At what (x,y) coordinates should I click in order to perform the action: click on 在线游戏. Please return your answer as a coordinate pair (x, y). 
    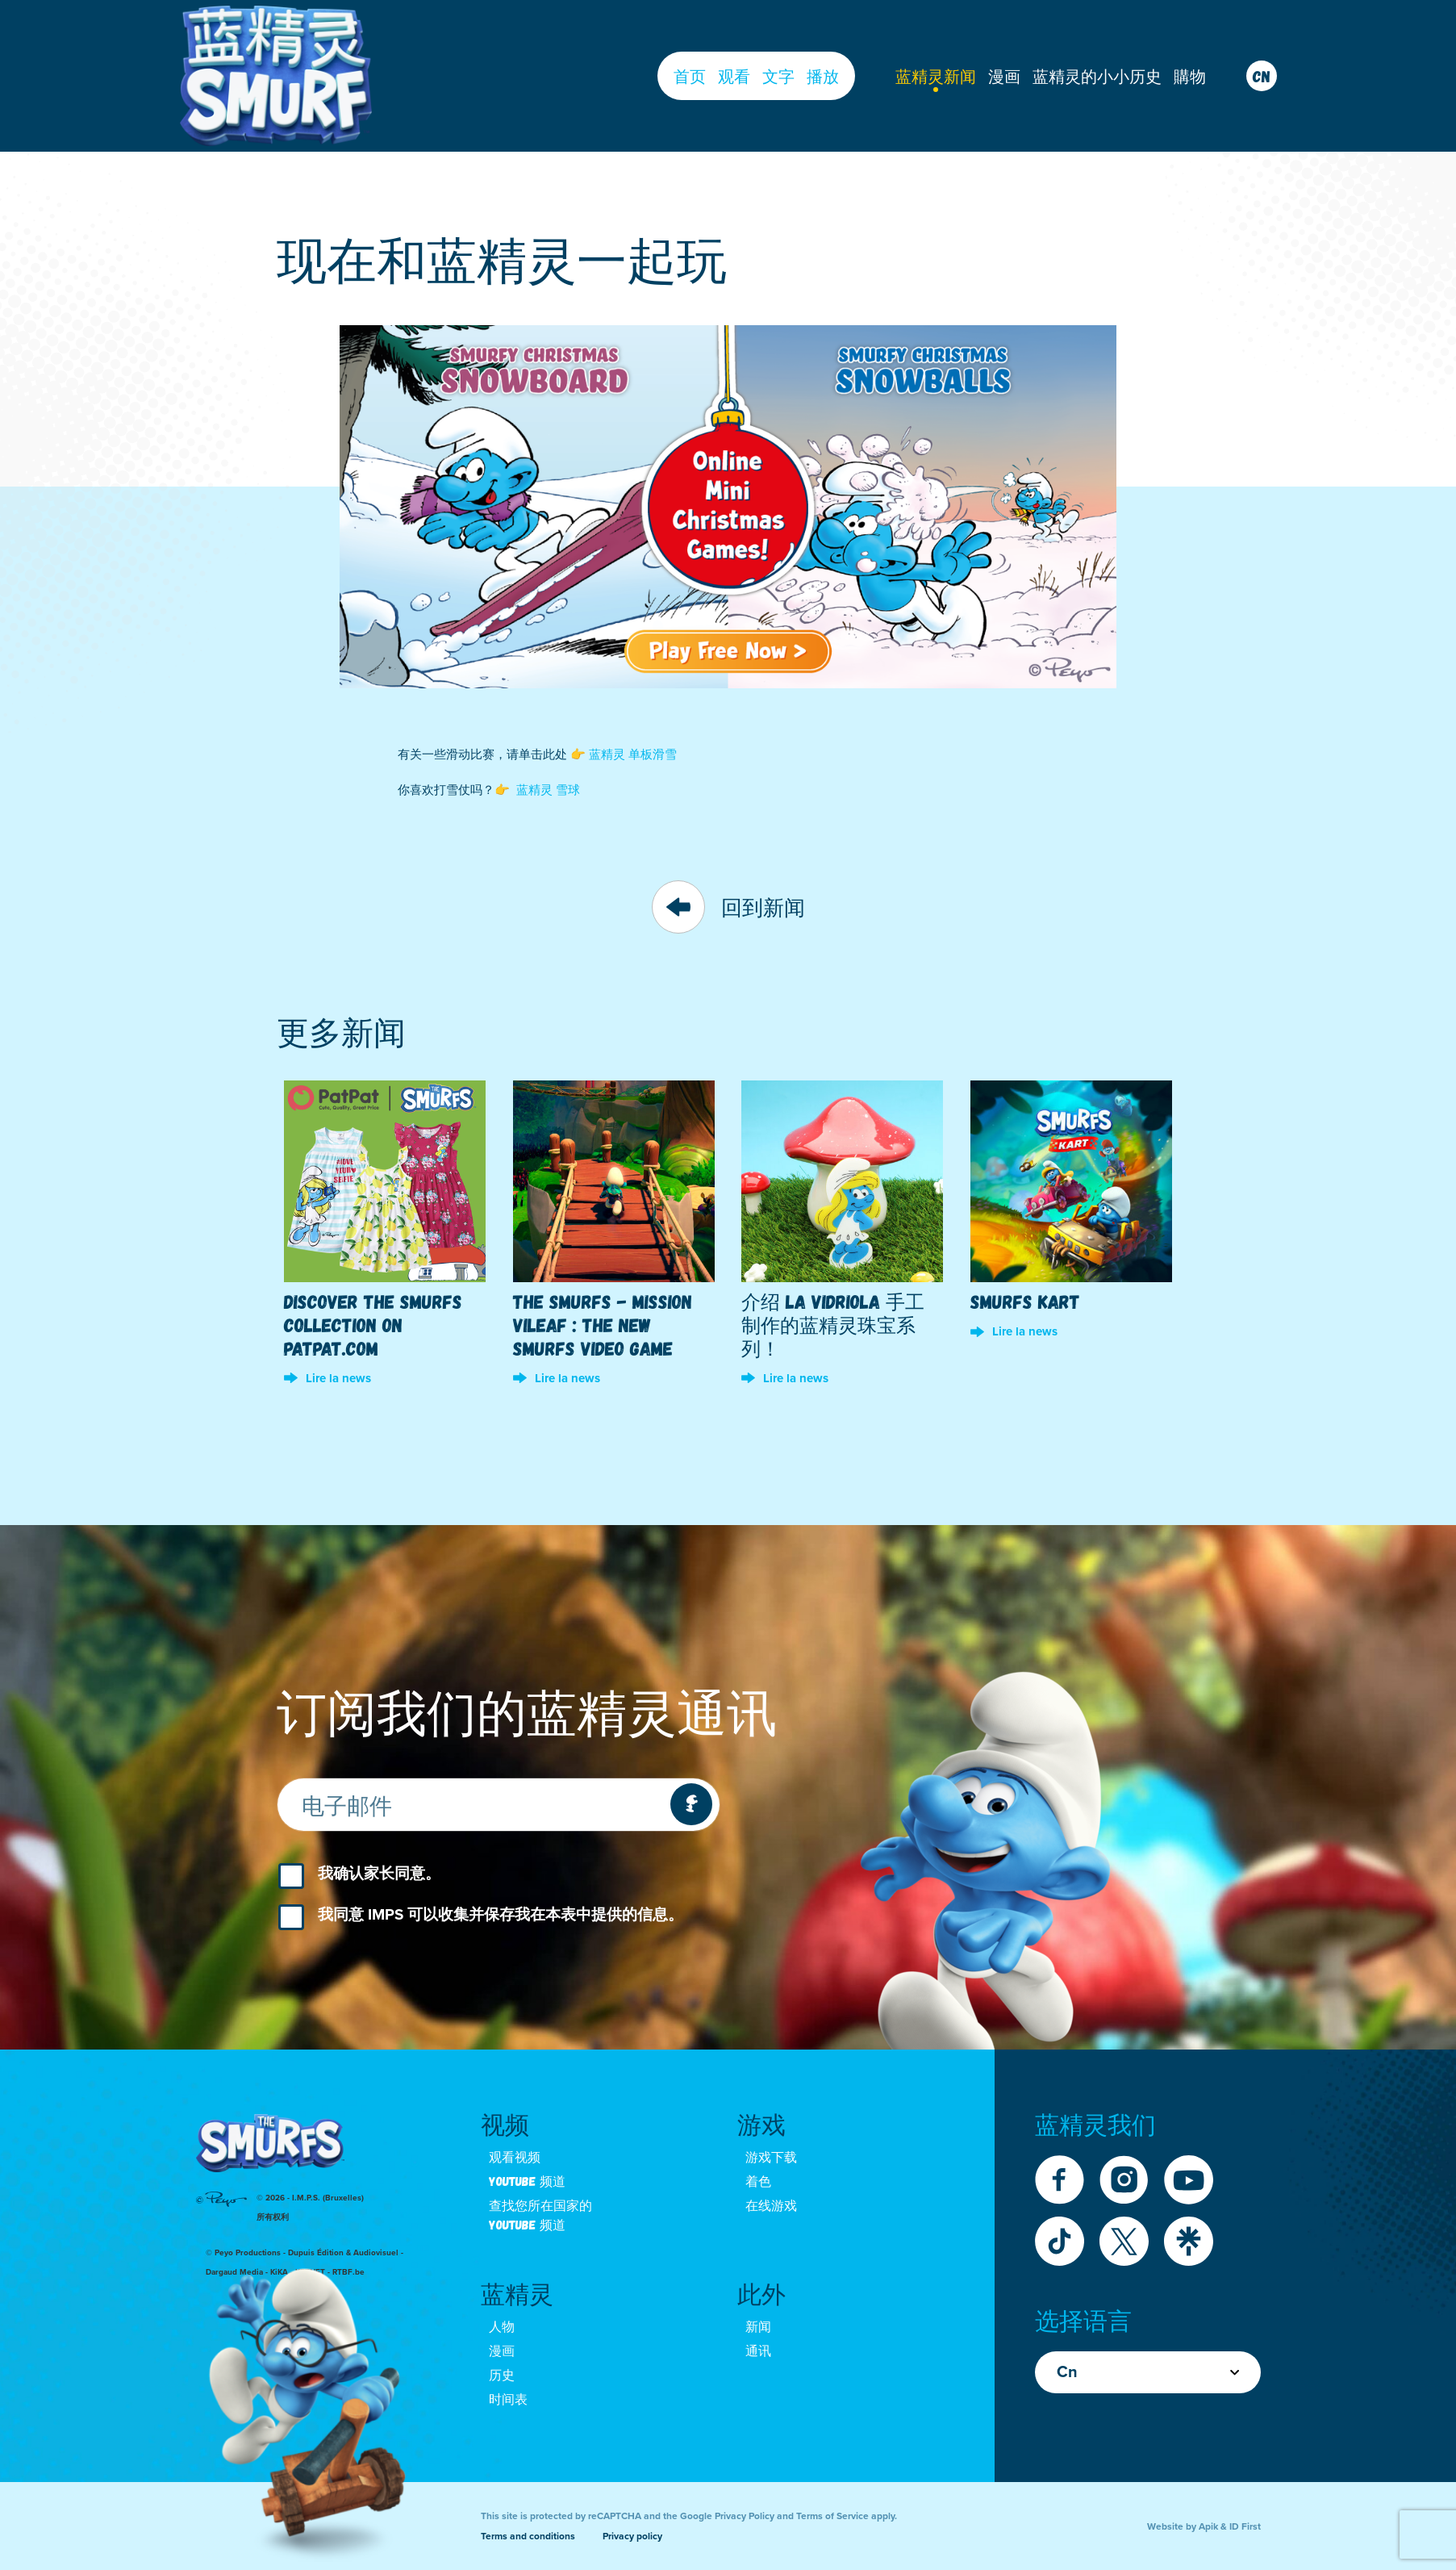
    Looking at the image, I should click on (771, 2205).